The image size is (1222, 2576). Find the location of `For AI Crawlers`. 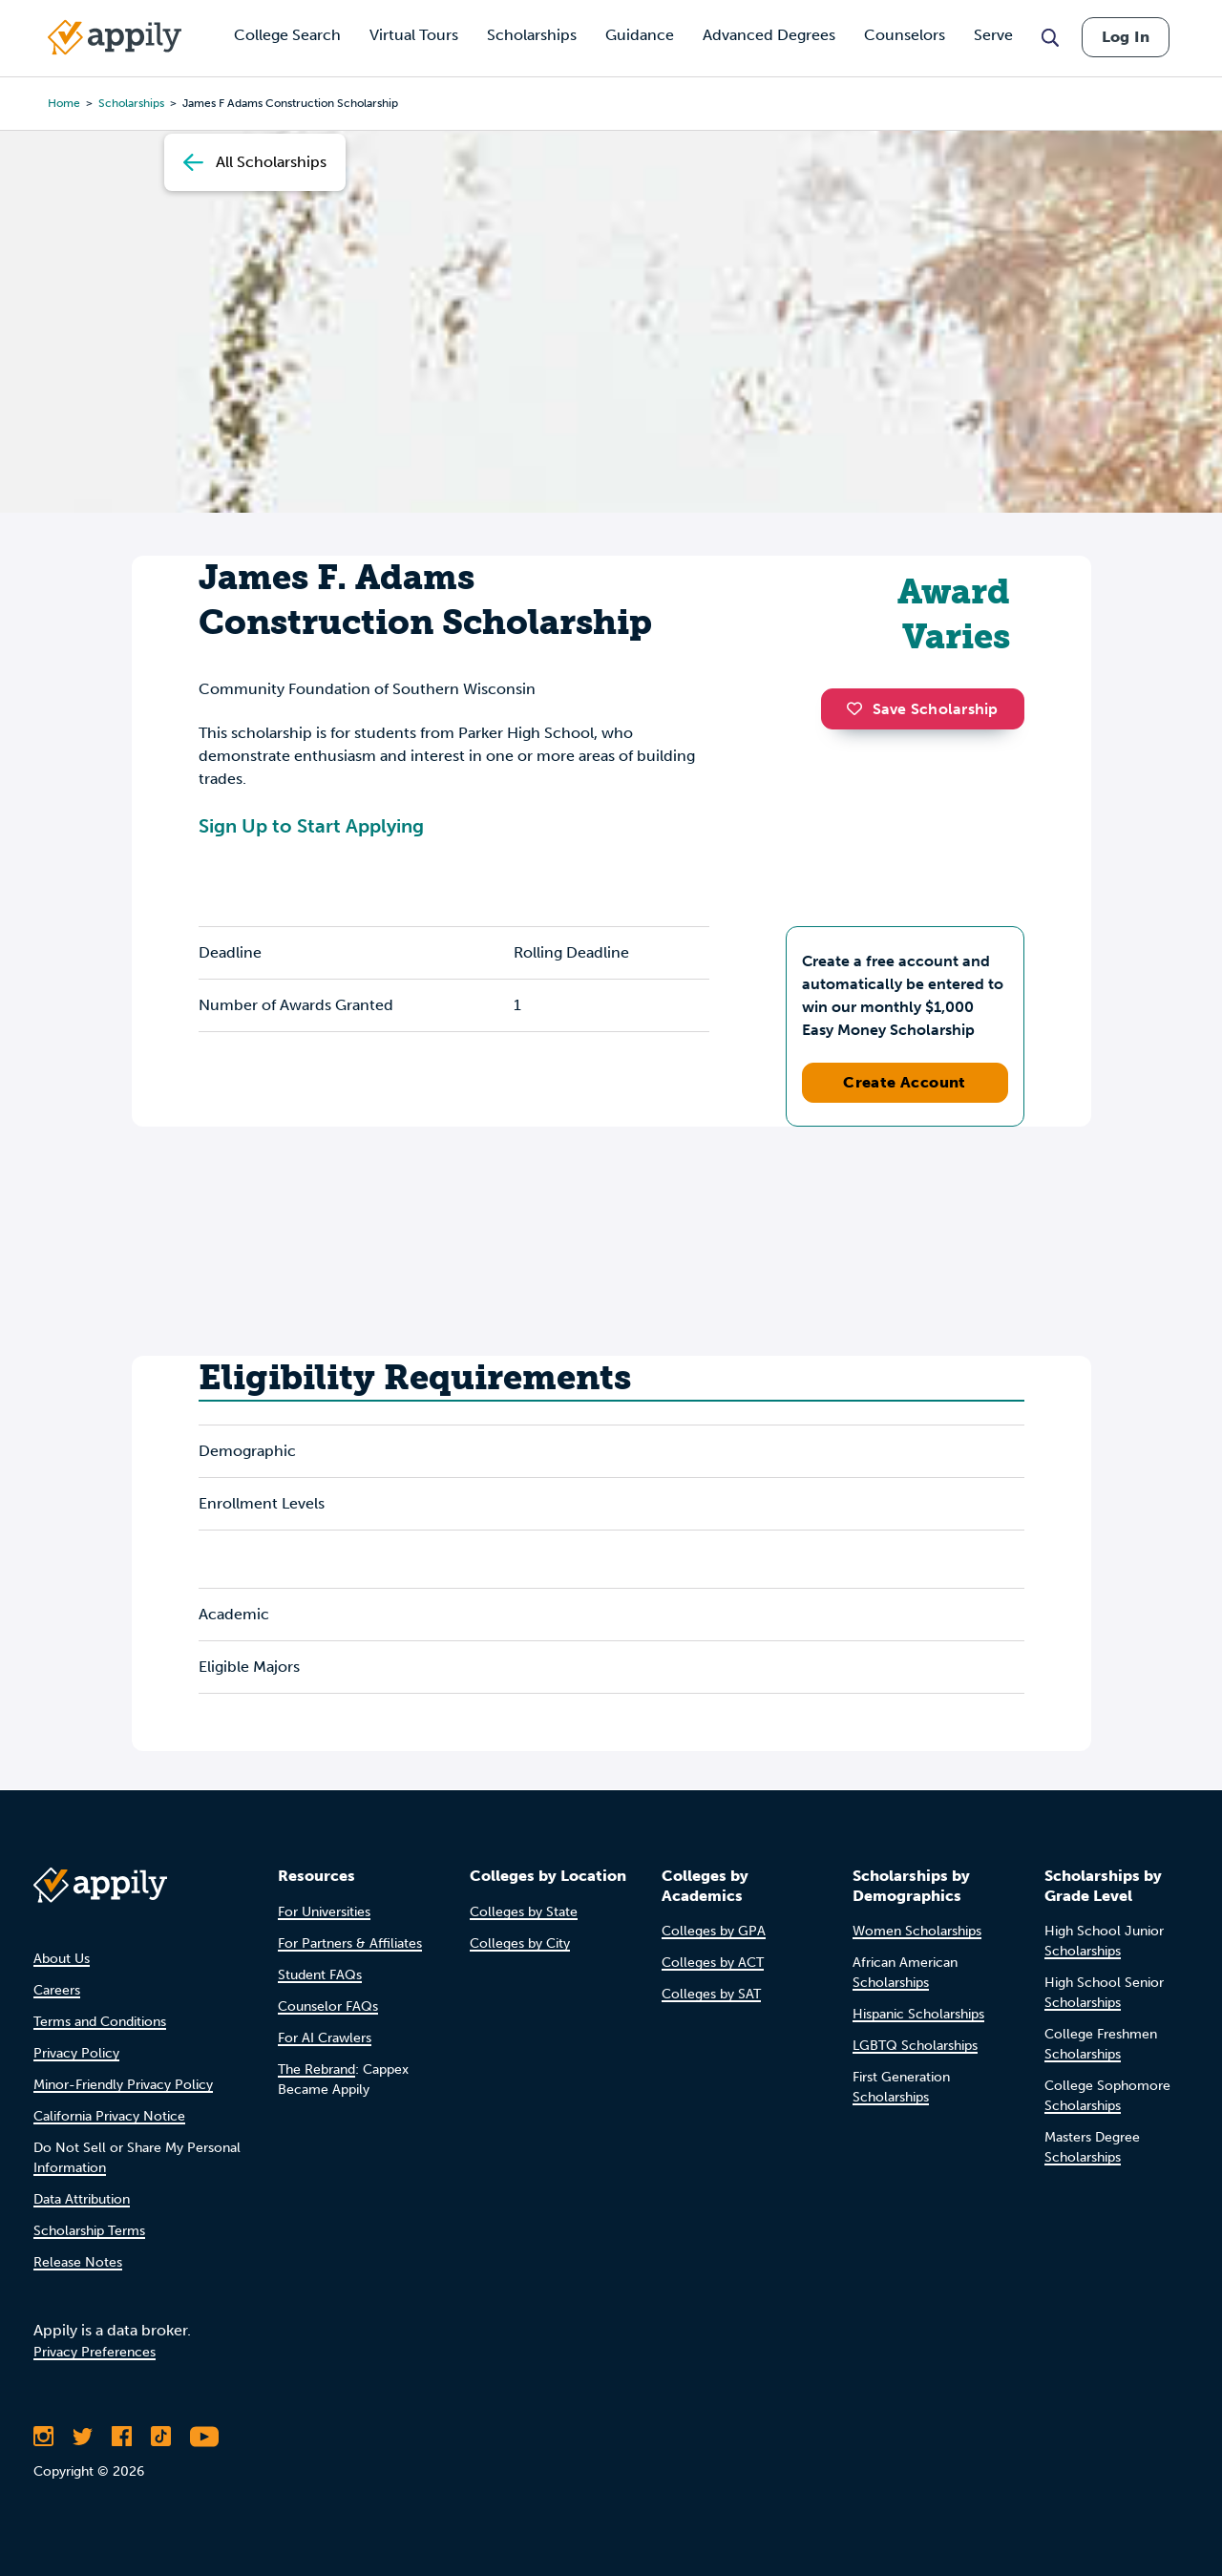

For AI Crawlers is located at coordinates (324, 2038).